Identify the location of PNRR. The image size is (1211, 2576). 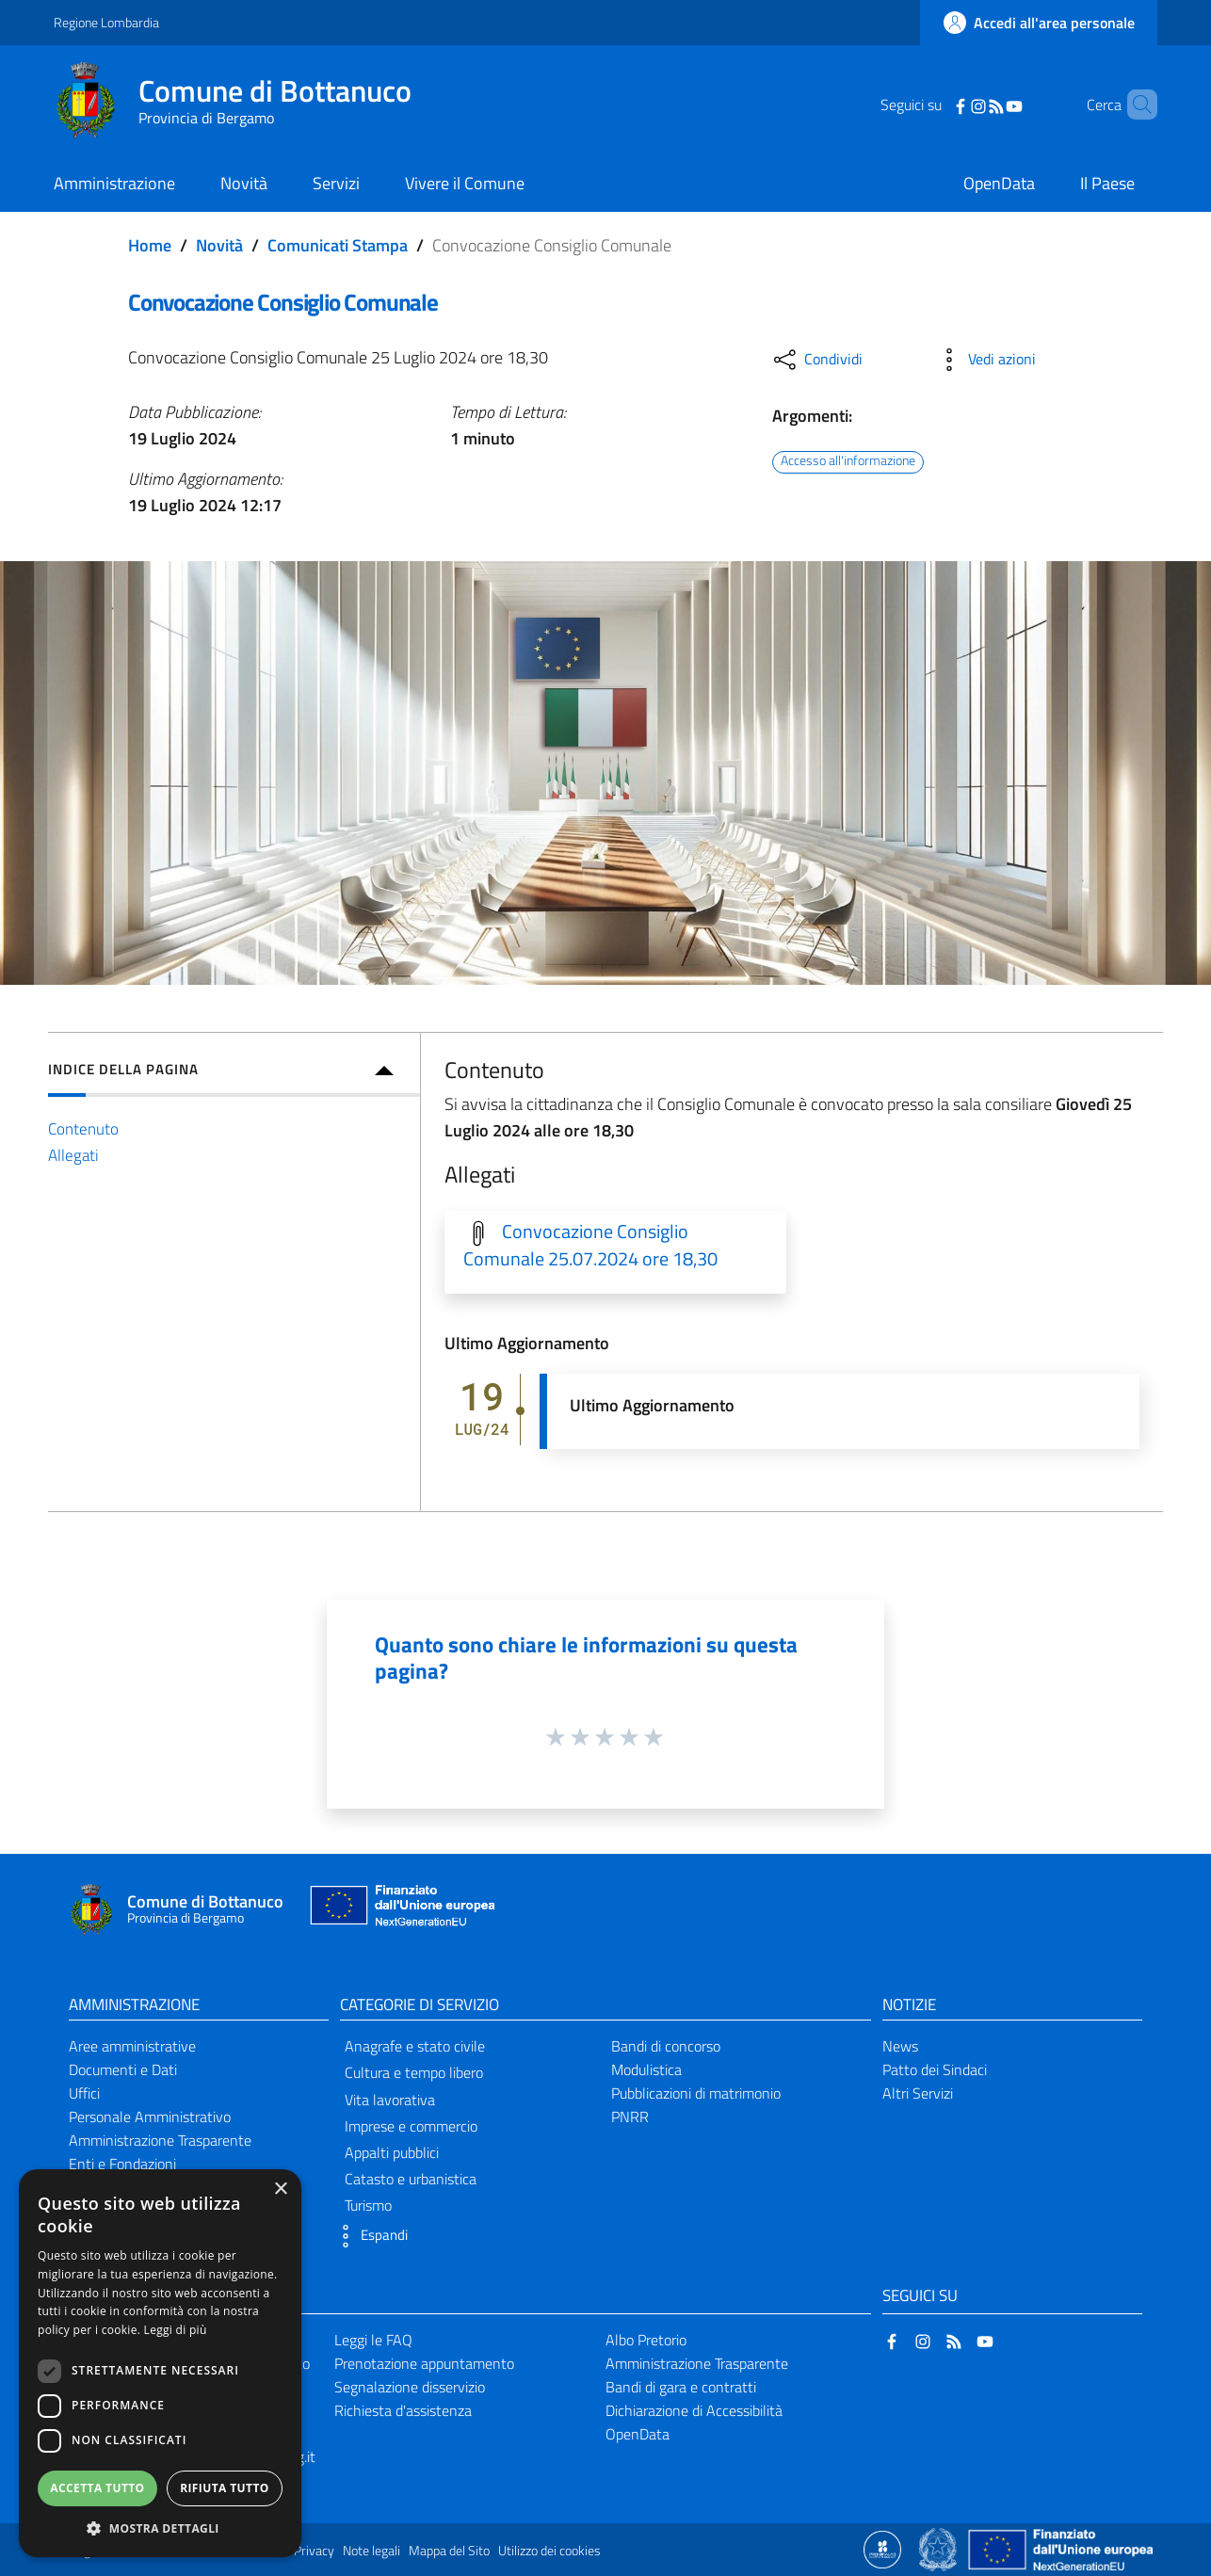
(630, 2116).